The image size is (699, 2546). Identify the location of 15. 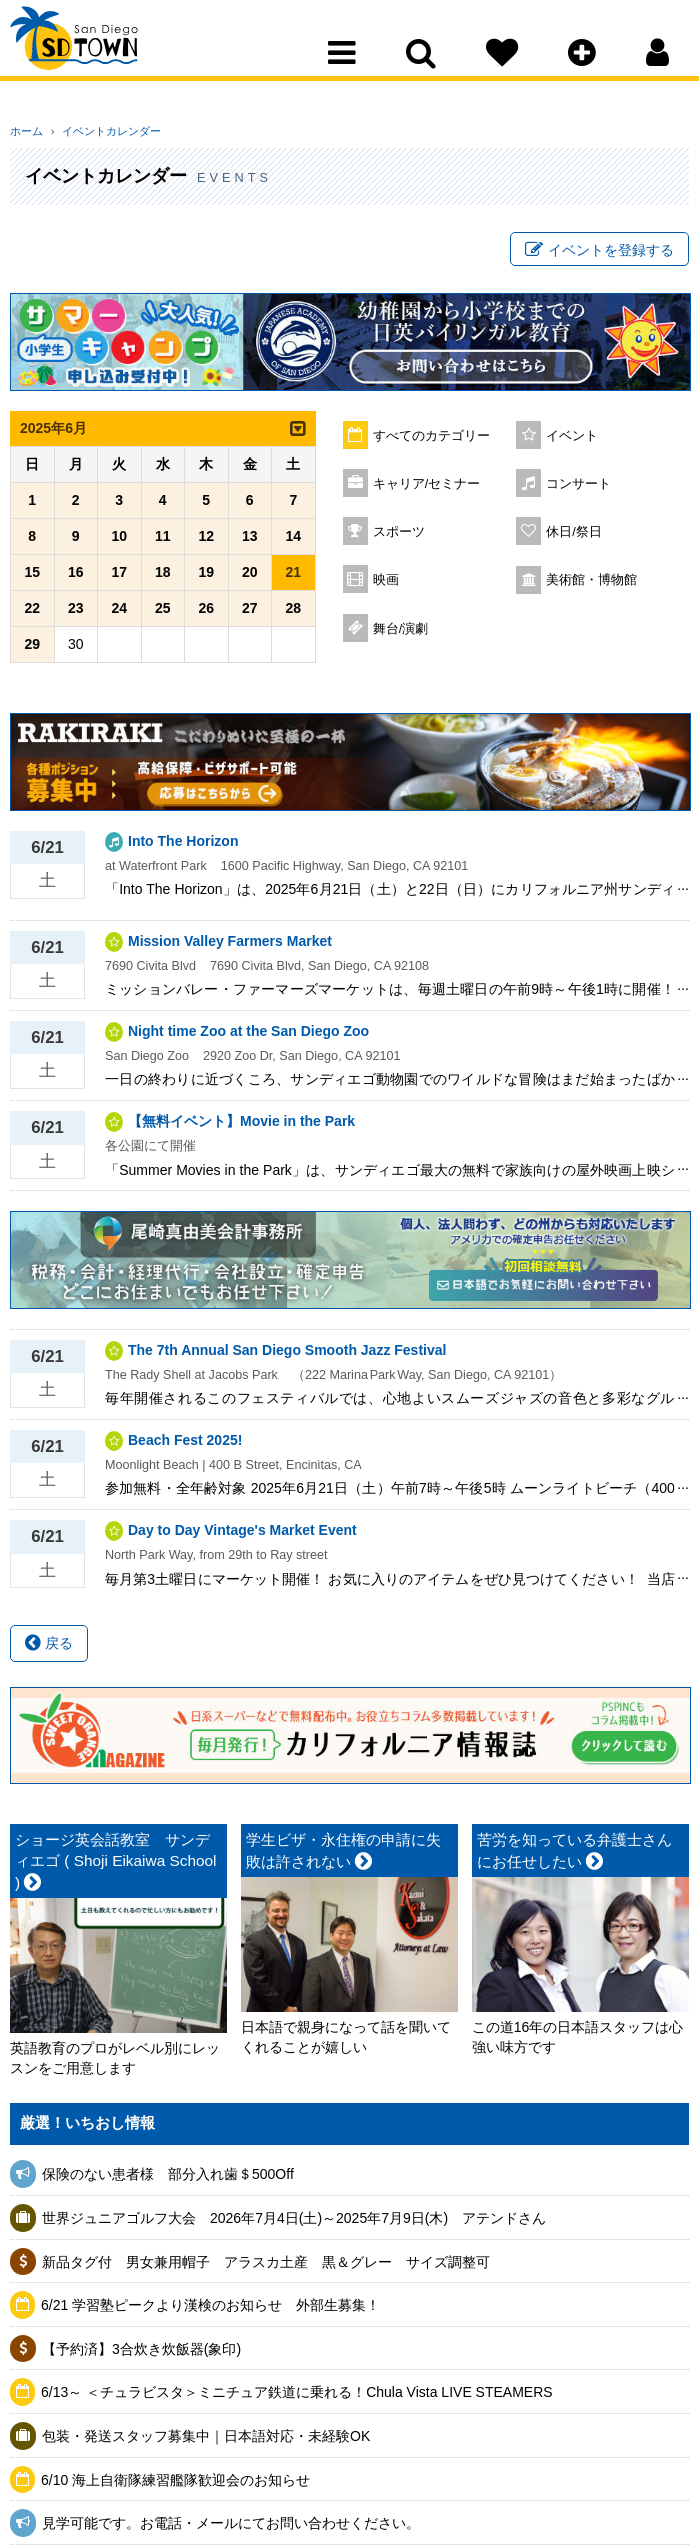
(32, 578).